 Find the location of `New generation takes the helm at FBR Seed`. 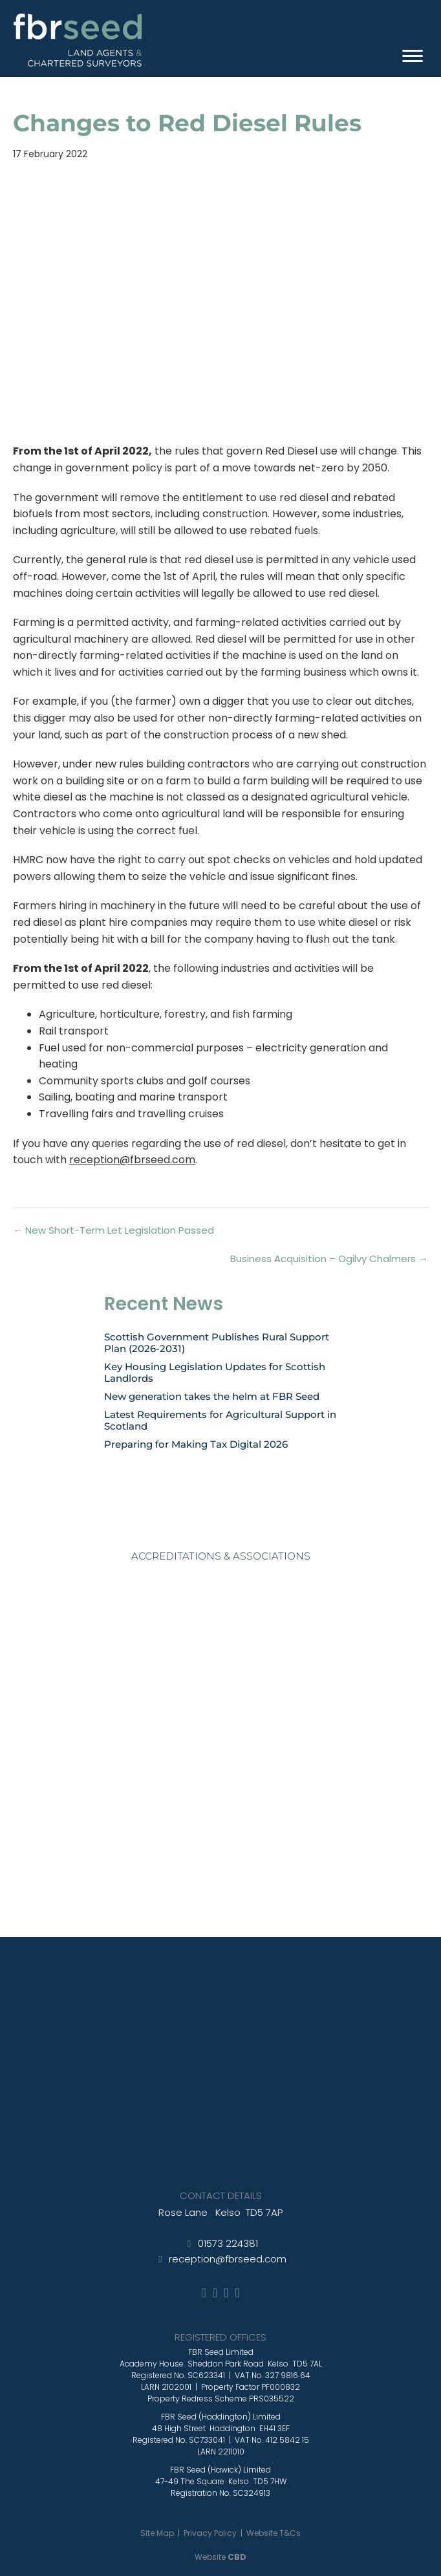

New generation takes the helm at FBR Seed is located at coordinates (211, 1396).